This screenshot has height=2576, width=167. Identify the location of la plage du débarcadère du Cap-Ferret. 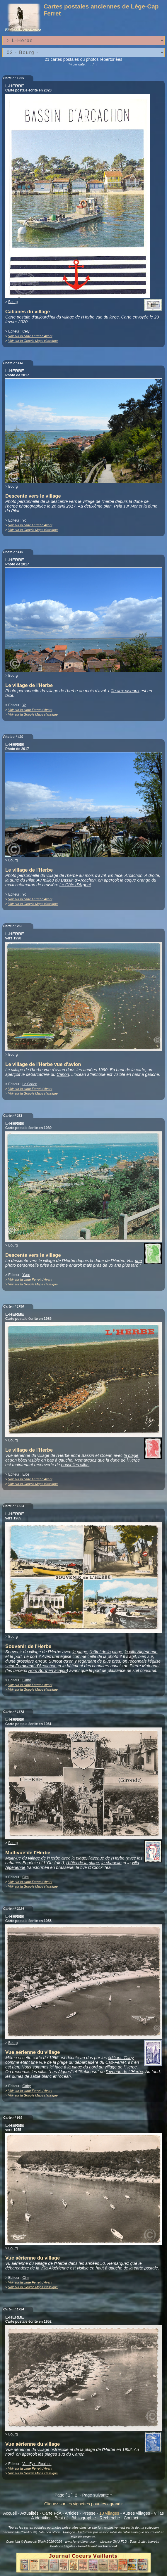
(89, 2062).